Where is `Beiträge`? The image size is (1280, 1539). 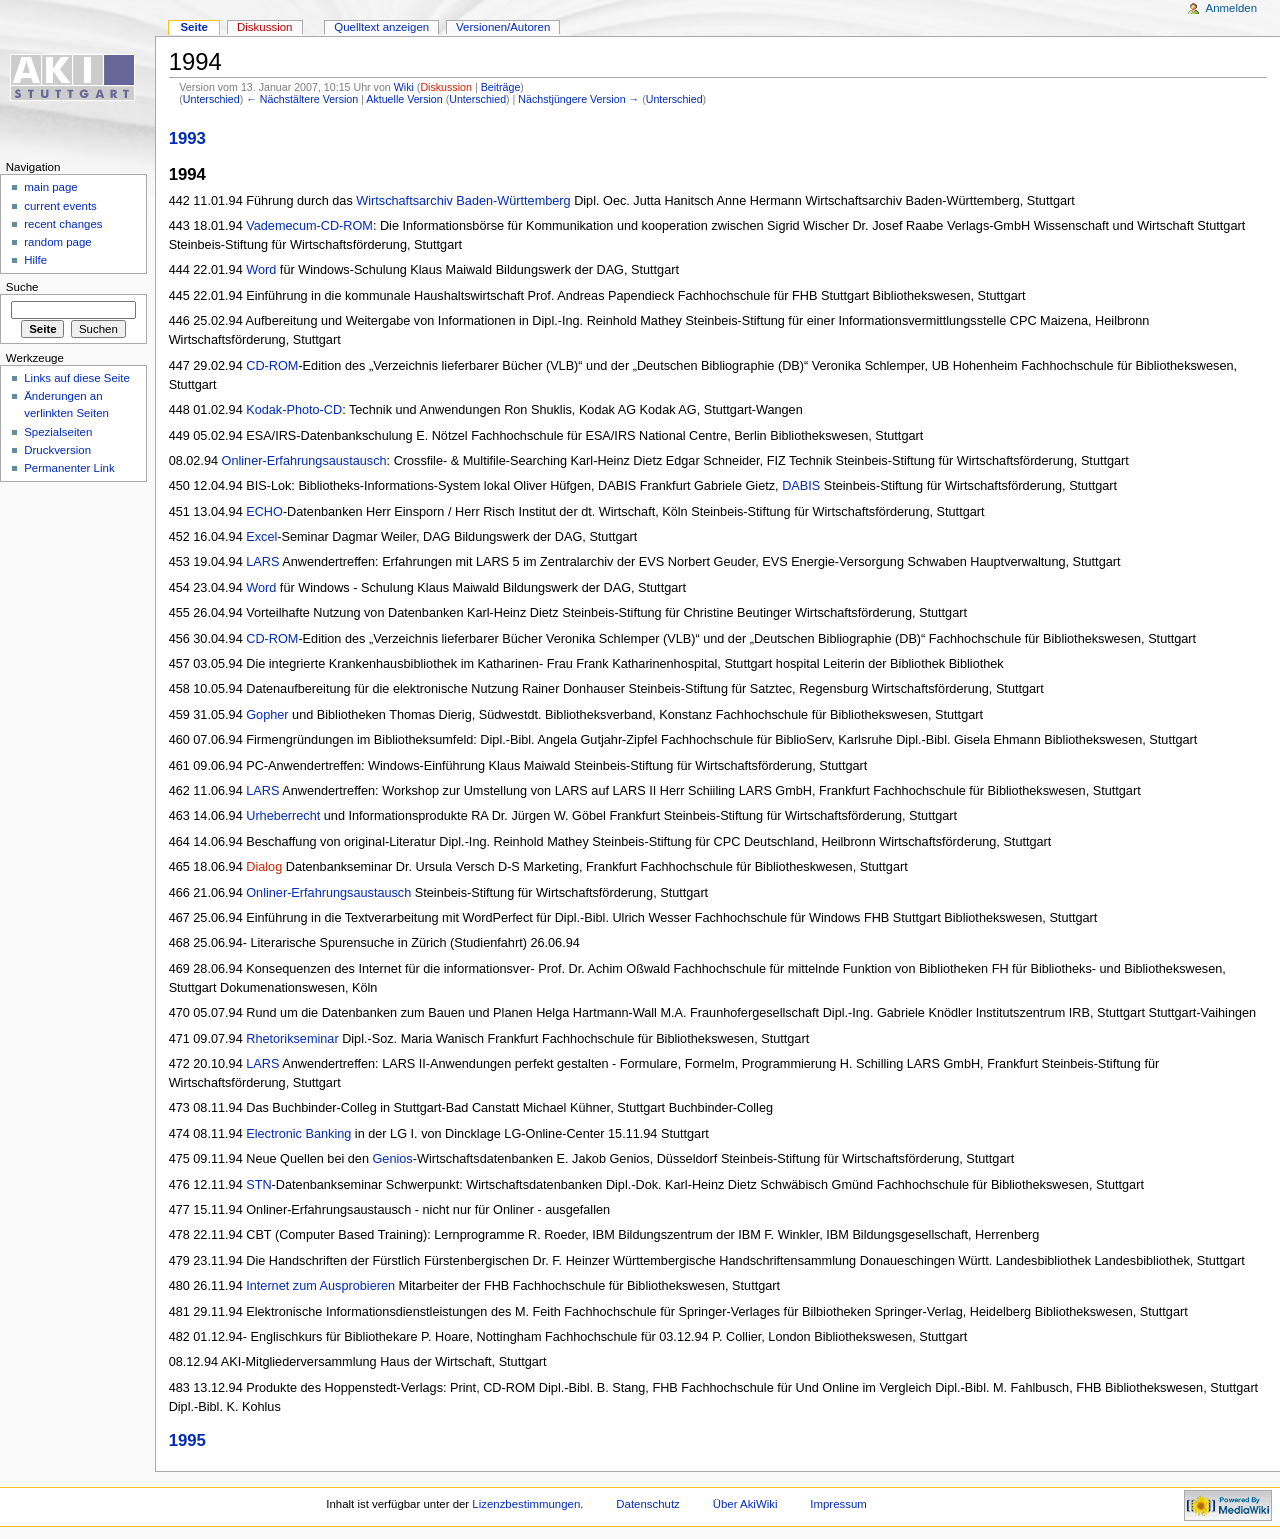 Beiträge is located at coordinates (501, 87).